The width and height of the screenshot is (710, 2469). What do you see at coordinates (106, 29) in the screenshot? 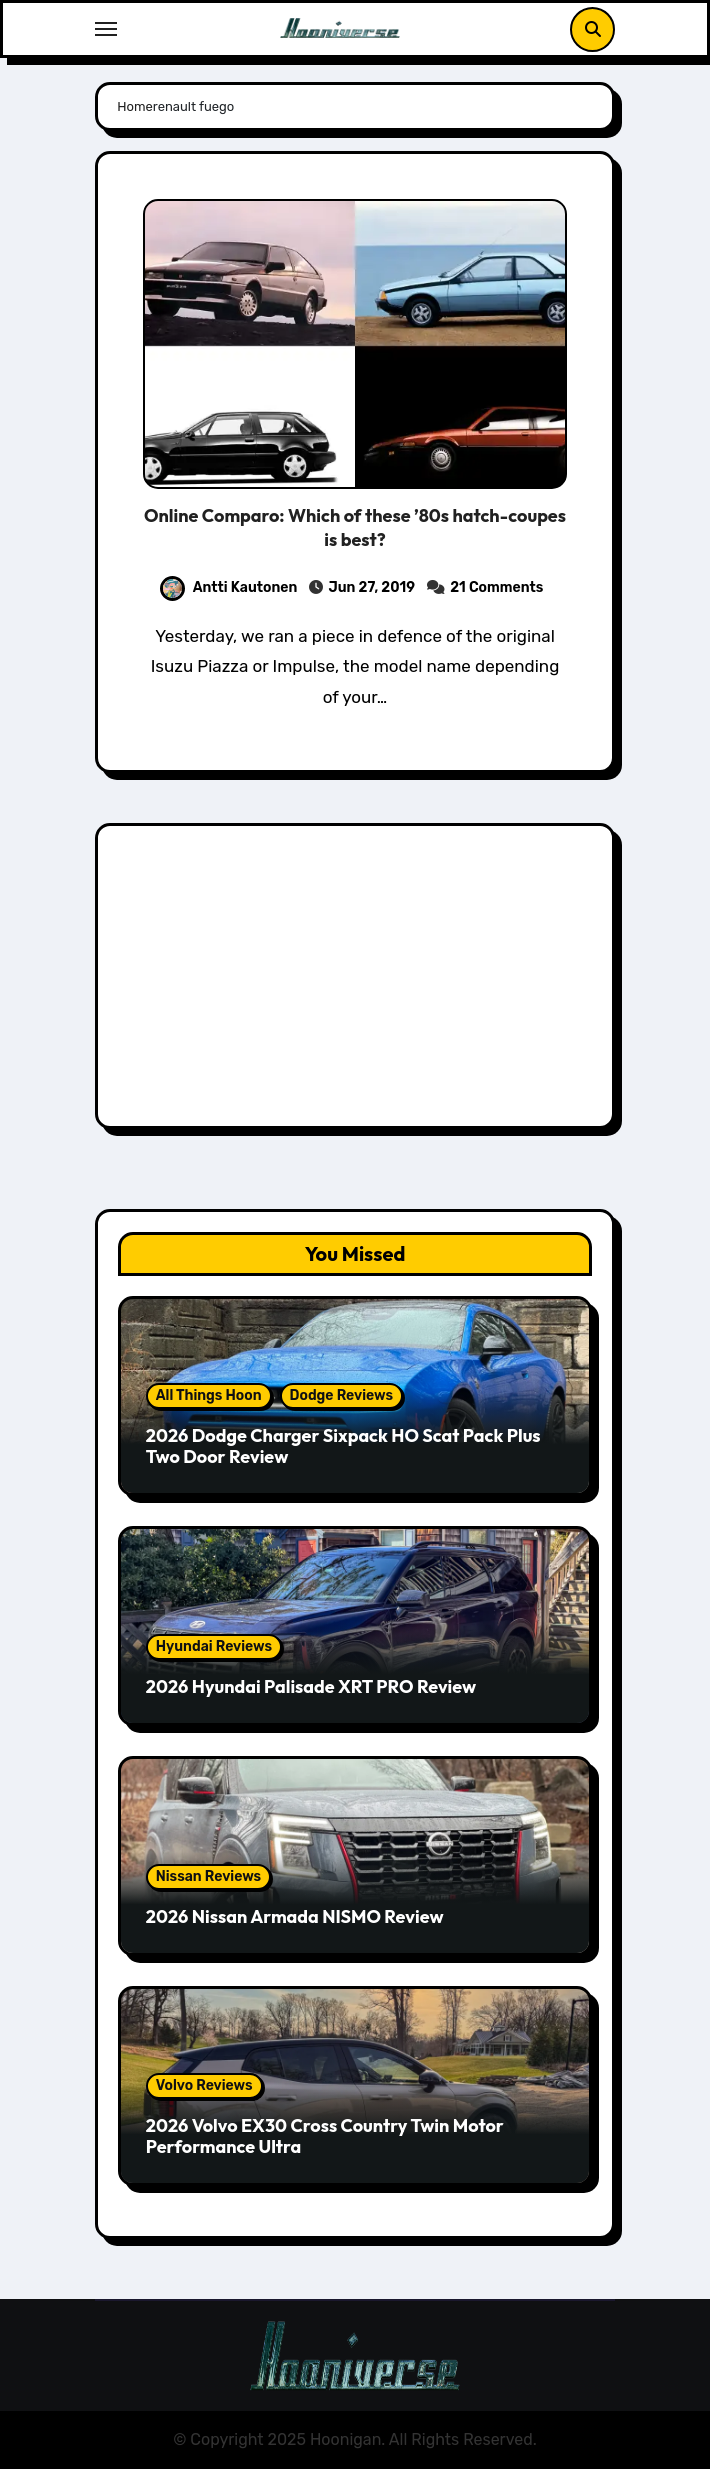
I see `[Toggle navigation]` at bounding box center [106, 29].